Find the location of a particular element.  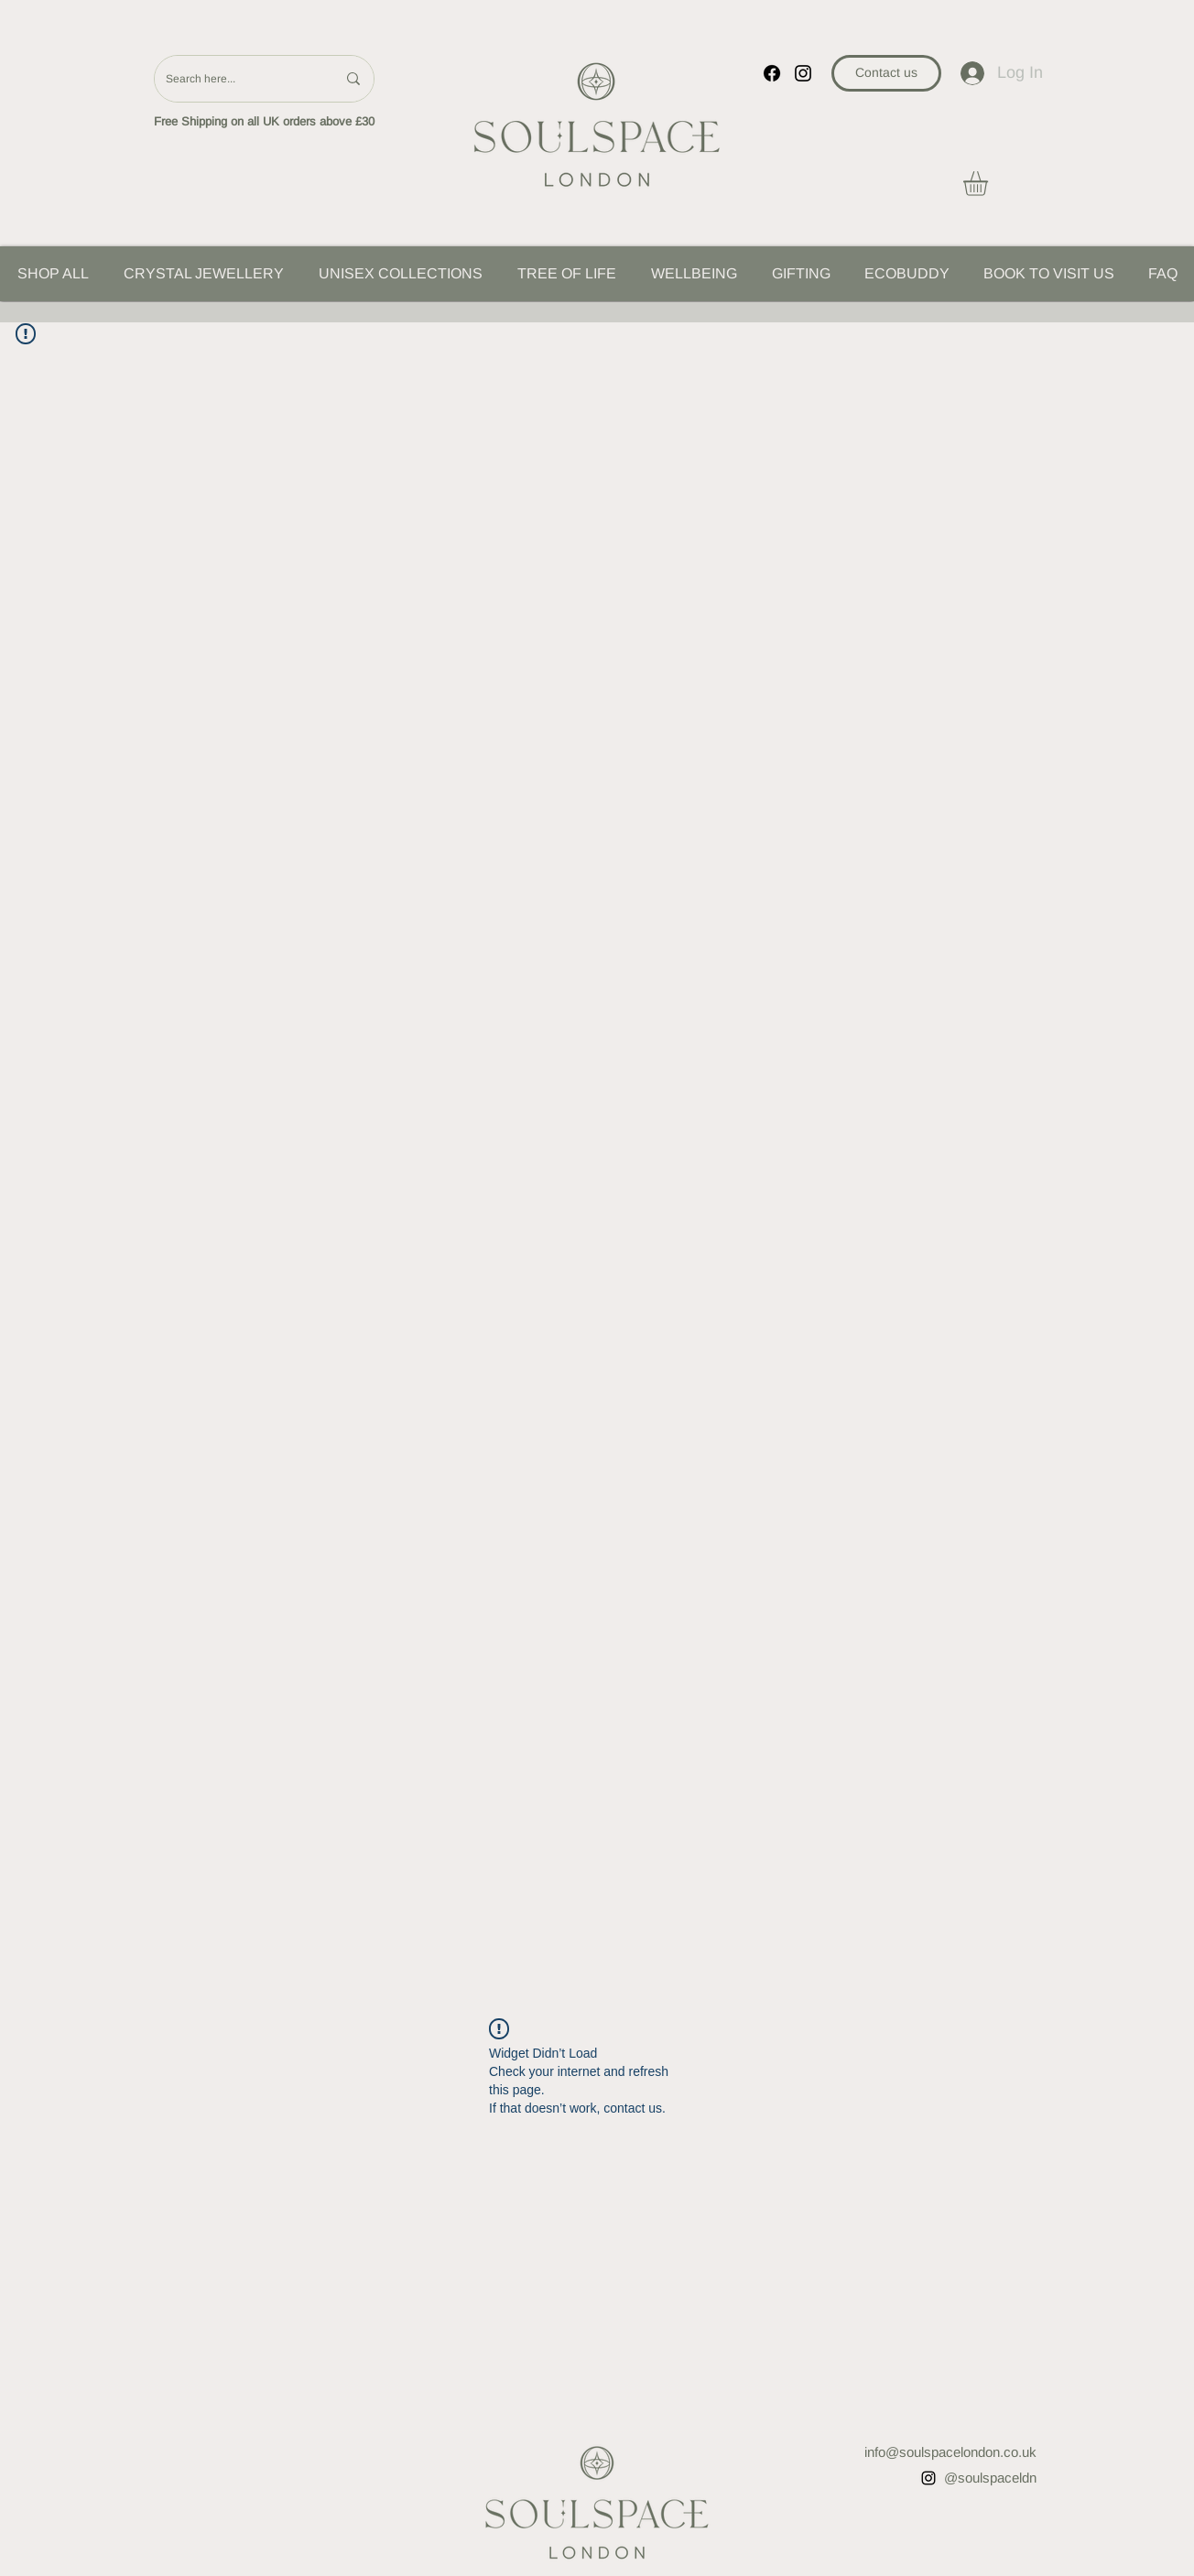

[button] is located at coordinates (989, 183).